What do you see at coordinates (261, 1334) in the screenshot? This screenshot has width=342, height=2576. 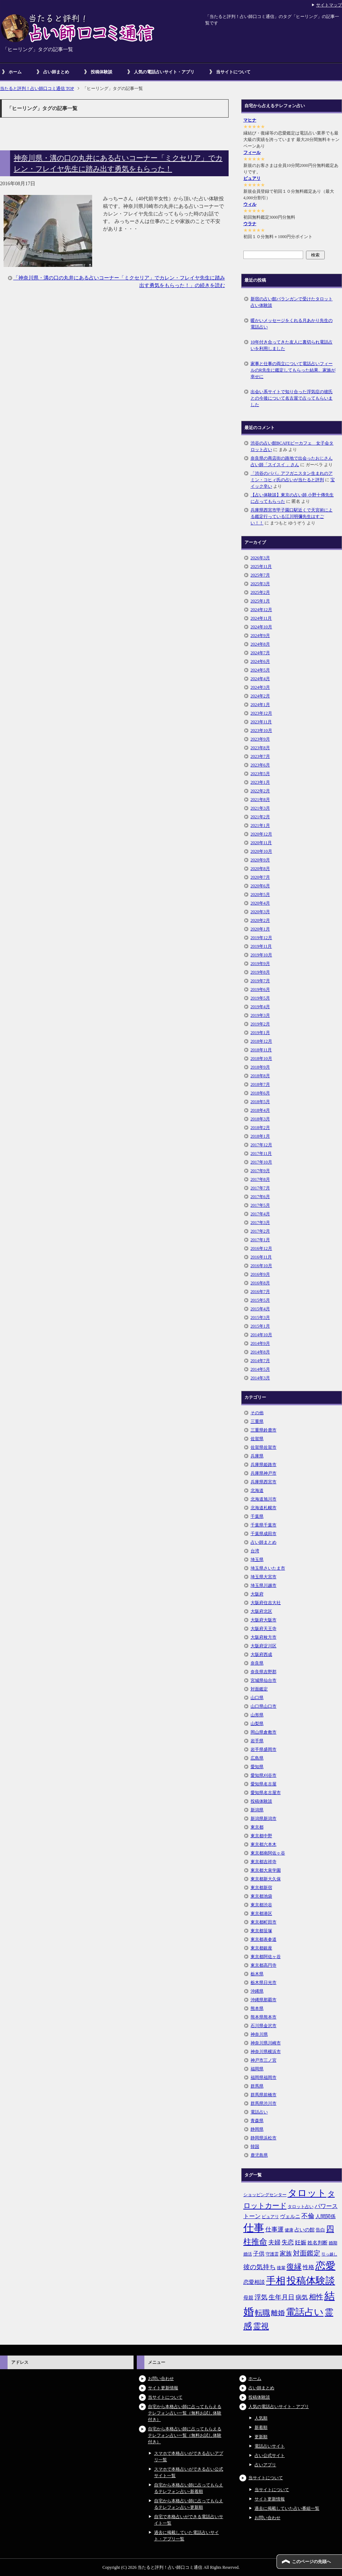 I see `2014年10月` at bounding box center [261, 1334].